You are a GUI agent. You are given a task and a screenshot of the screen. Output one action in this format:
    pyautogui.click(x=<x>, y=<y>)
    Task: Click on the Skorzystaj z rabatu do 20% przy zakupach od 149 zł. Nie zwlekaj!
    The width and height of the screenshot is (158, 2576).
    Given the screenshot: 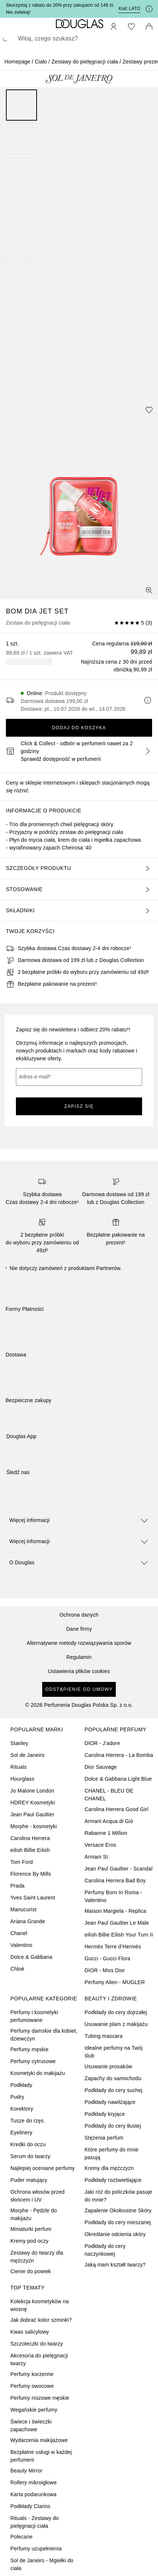 What is the action you would take?
    pyautogui.click(x=60, y=9)
    